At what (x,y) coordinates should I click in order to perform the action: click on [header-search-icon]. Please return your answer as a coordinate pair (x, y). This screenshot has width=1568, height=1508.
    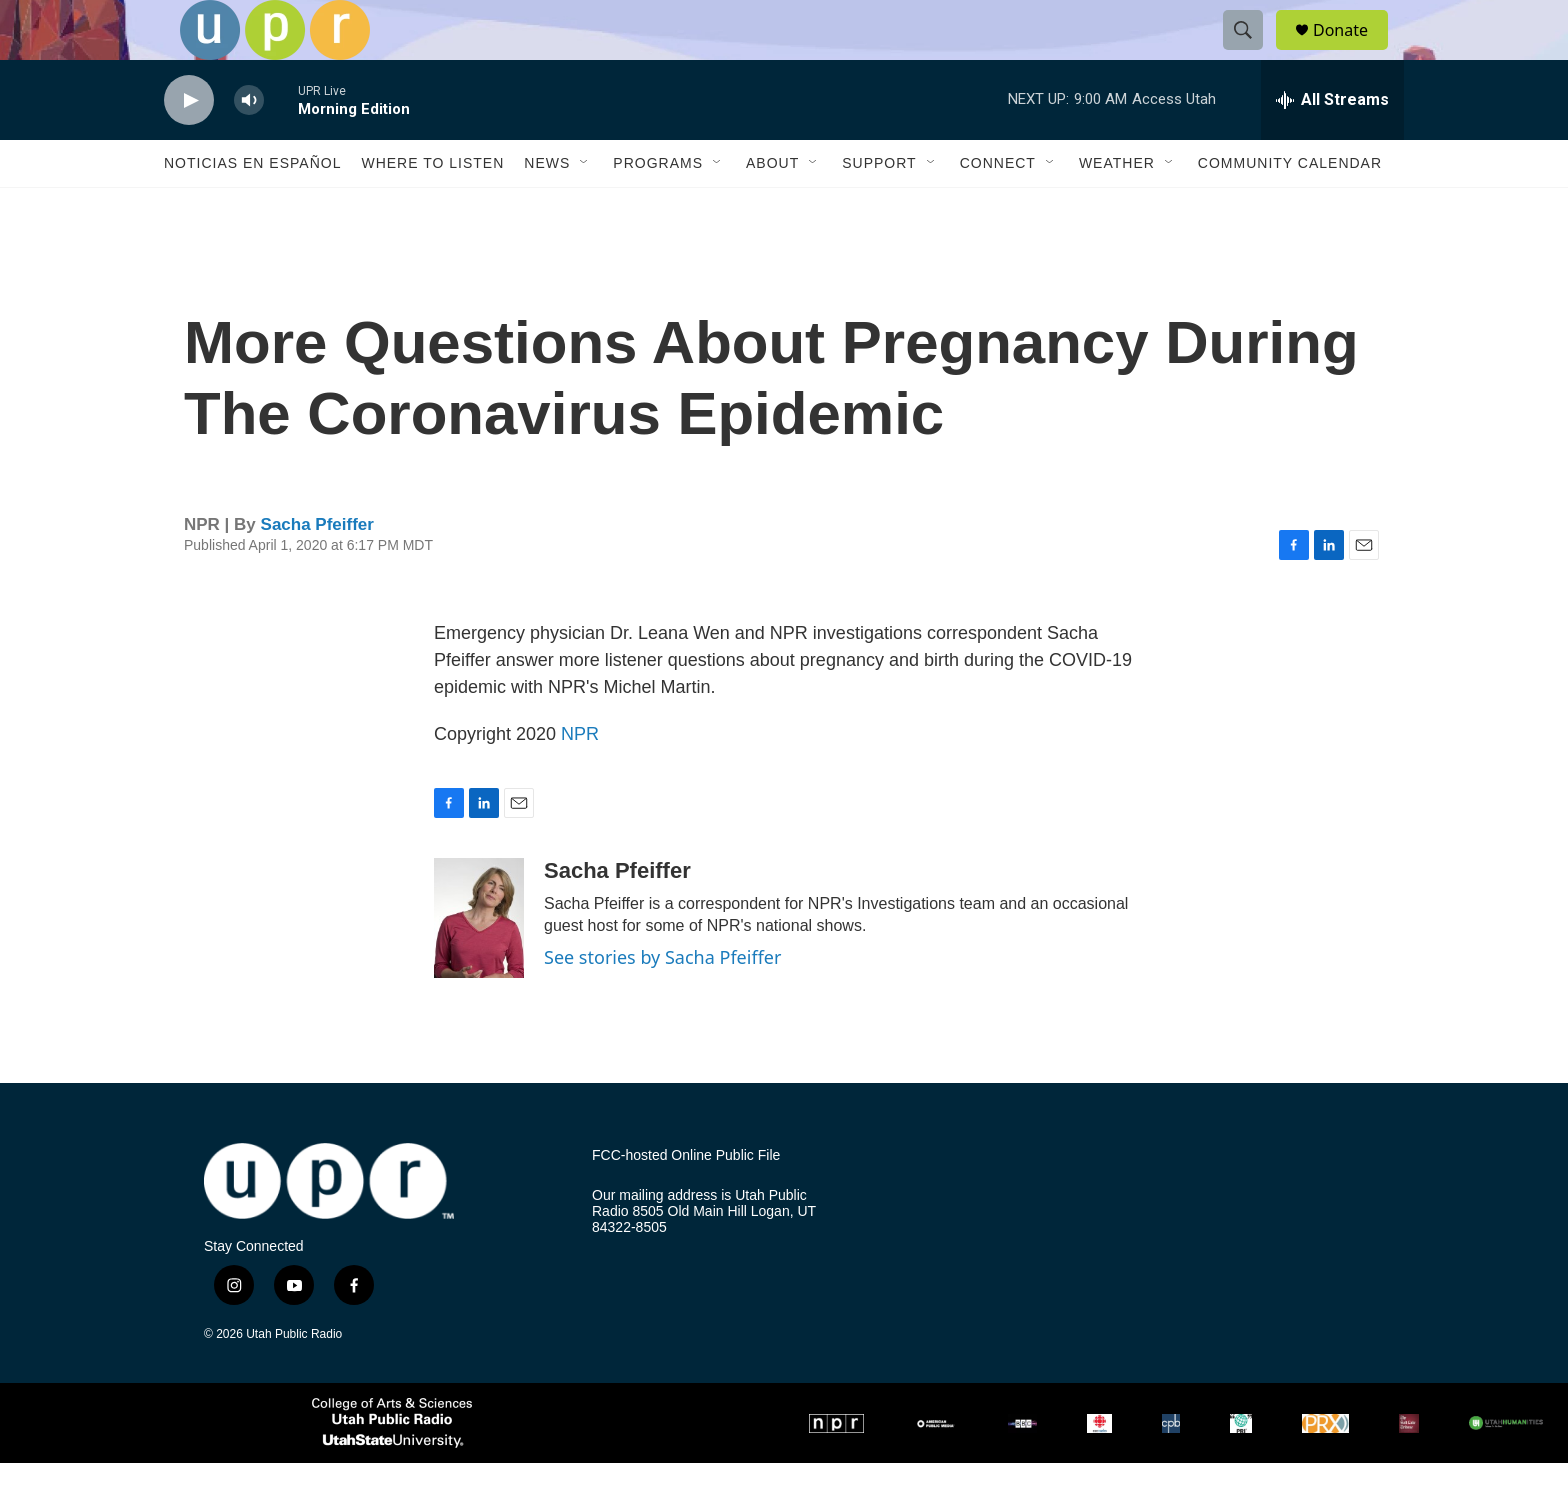
    Looking at the image, I should click on (1252, 53).